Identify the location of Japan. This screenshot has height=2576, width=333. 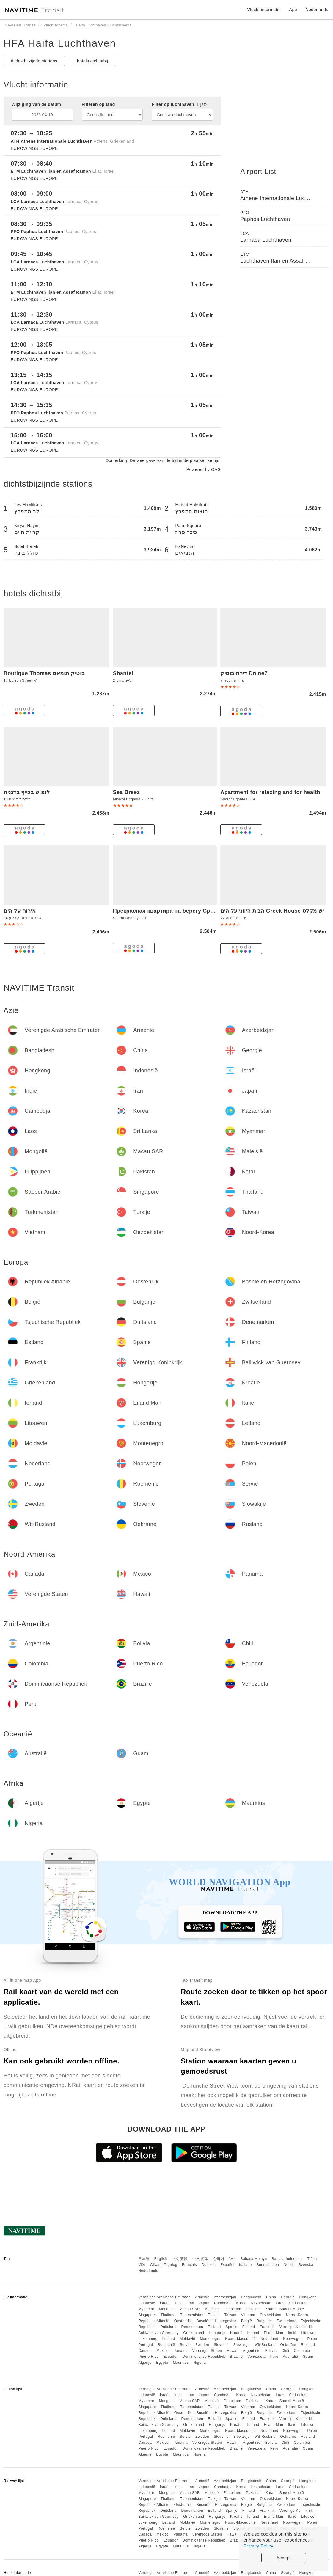
(204, 2303).